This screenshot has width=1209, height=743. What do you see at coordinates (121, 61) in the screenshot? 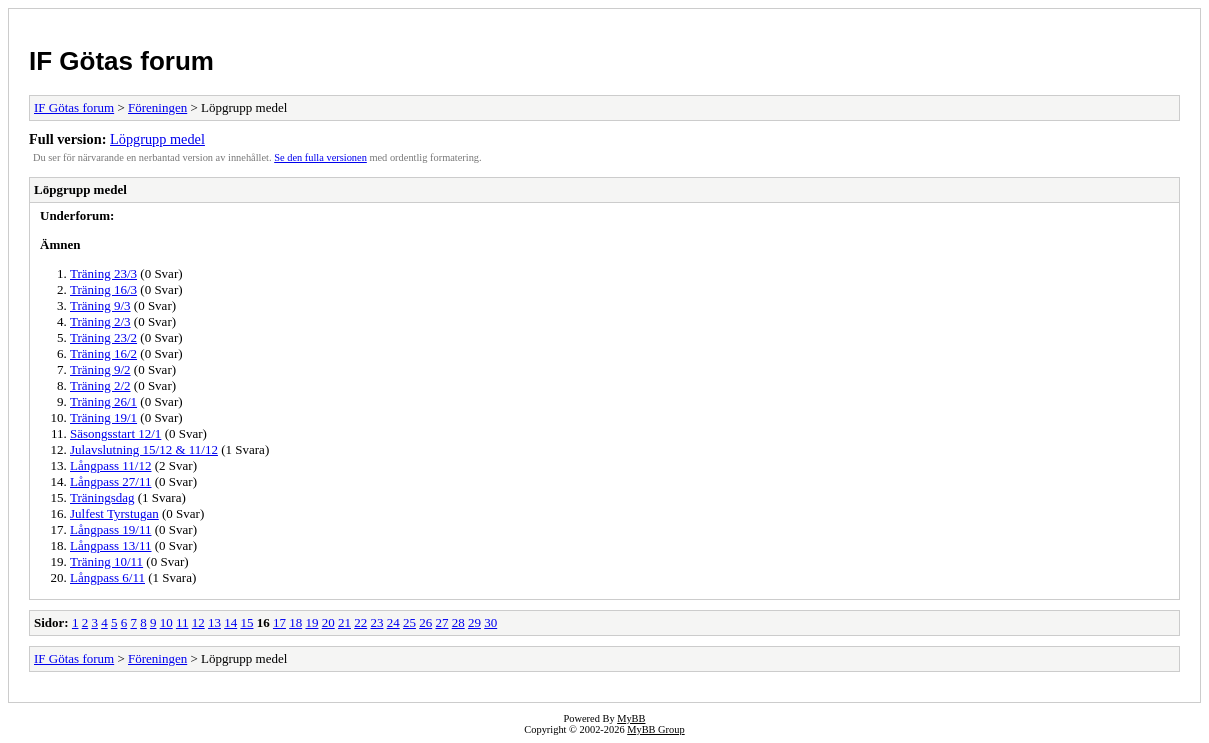
I see `IF Götas forum` at bounding box center [121, 61].